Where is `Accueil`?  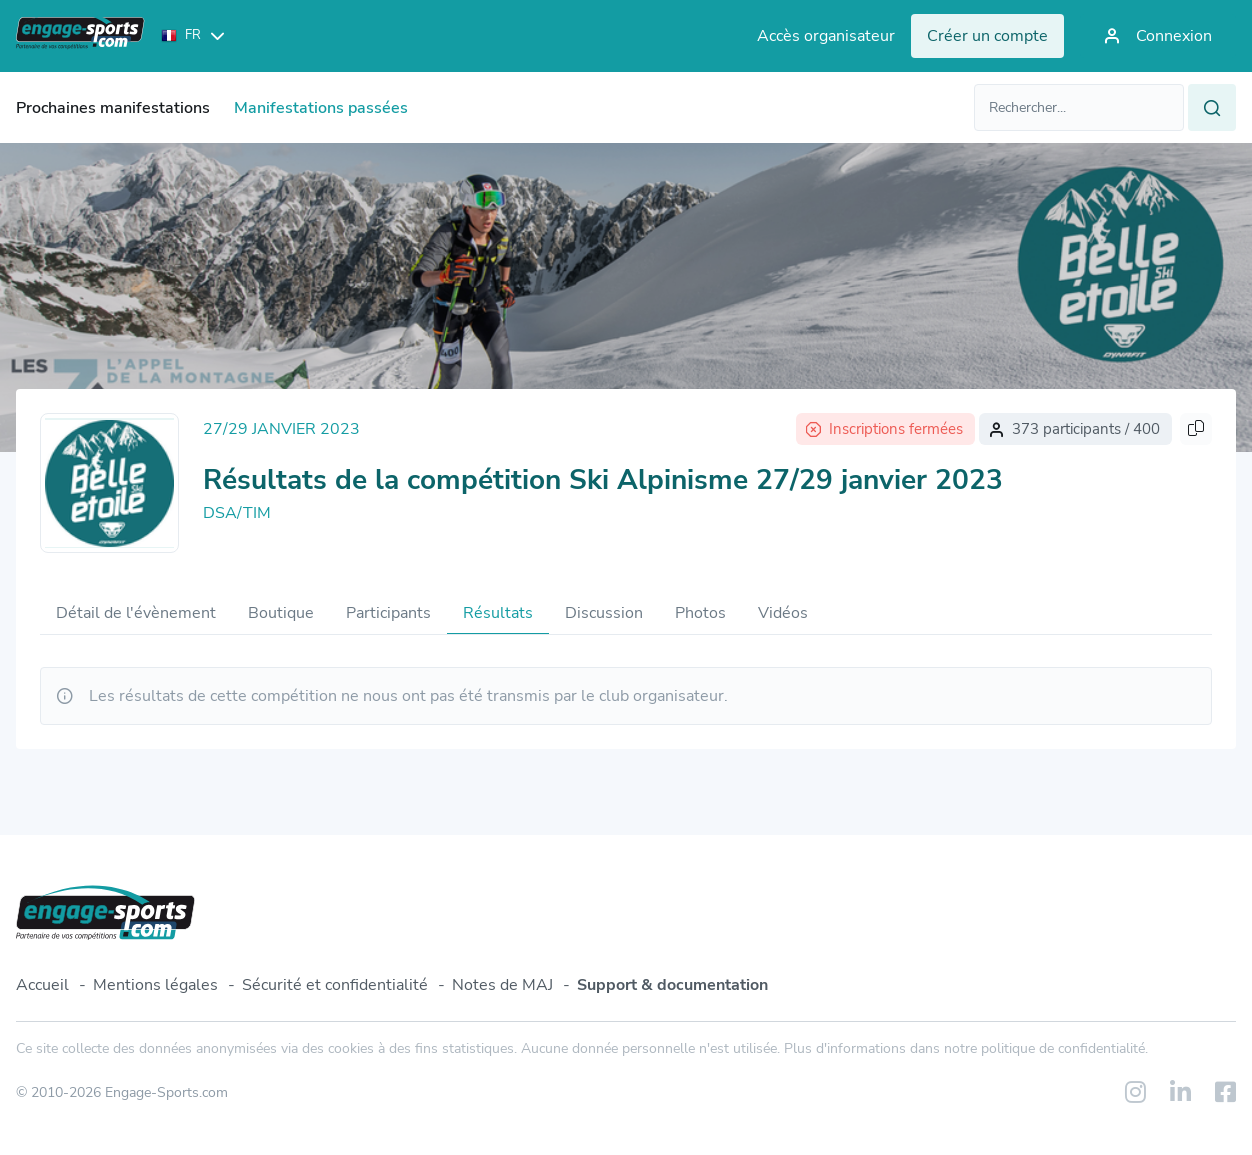 Accueil is located at coordinates (42, 985).